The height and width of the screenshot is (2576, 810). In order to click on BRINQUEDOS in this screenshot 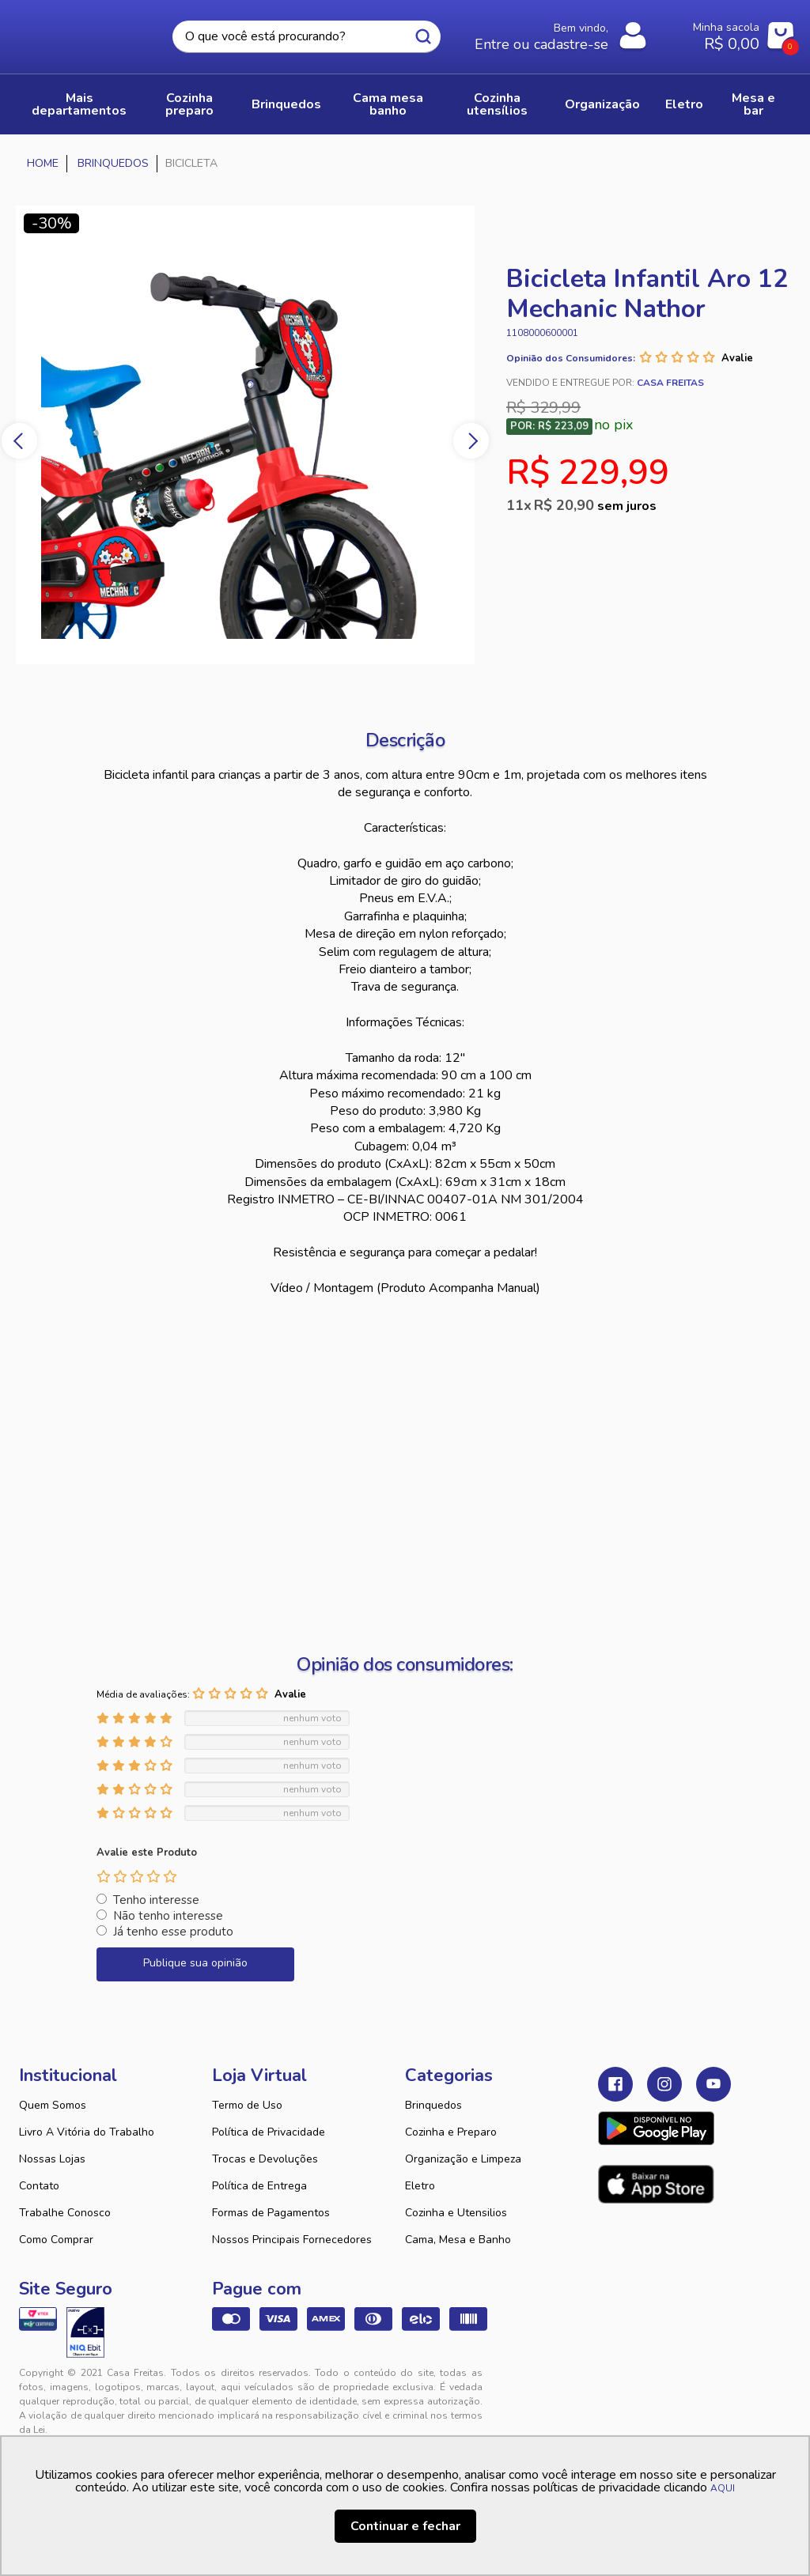, I will do `click(286, 104)`.